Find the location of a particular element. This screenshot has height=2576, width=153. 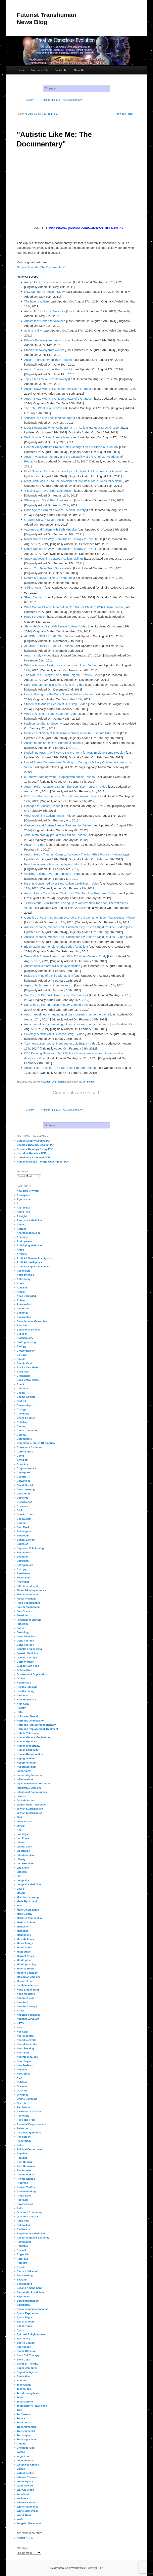

Immortality Medicine is located at coordinates (29, 1775).